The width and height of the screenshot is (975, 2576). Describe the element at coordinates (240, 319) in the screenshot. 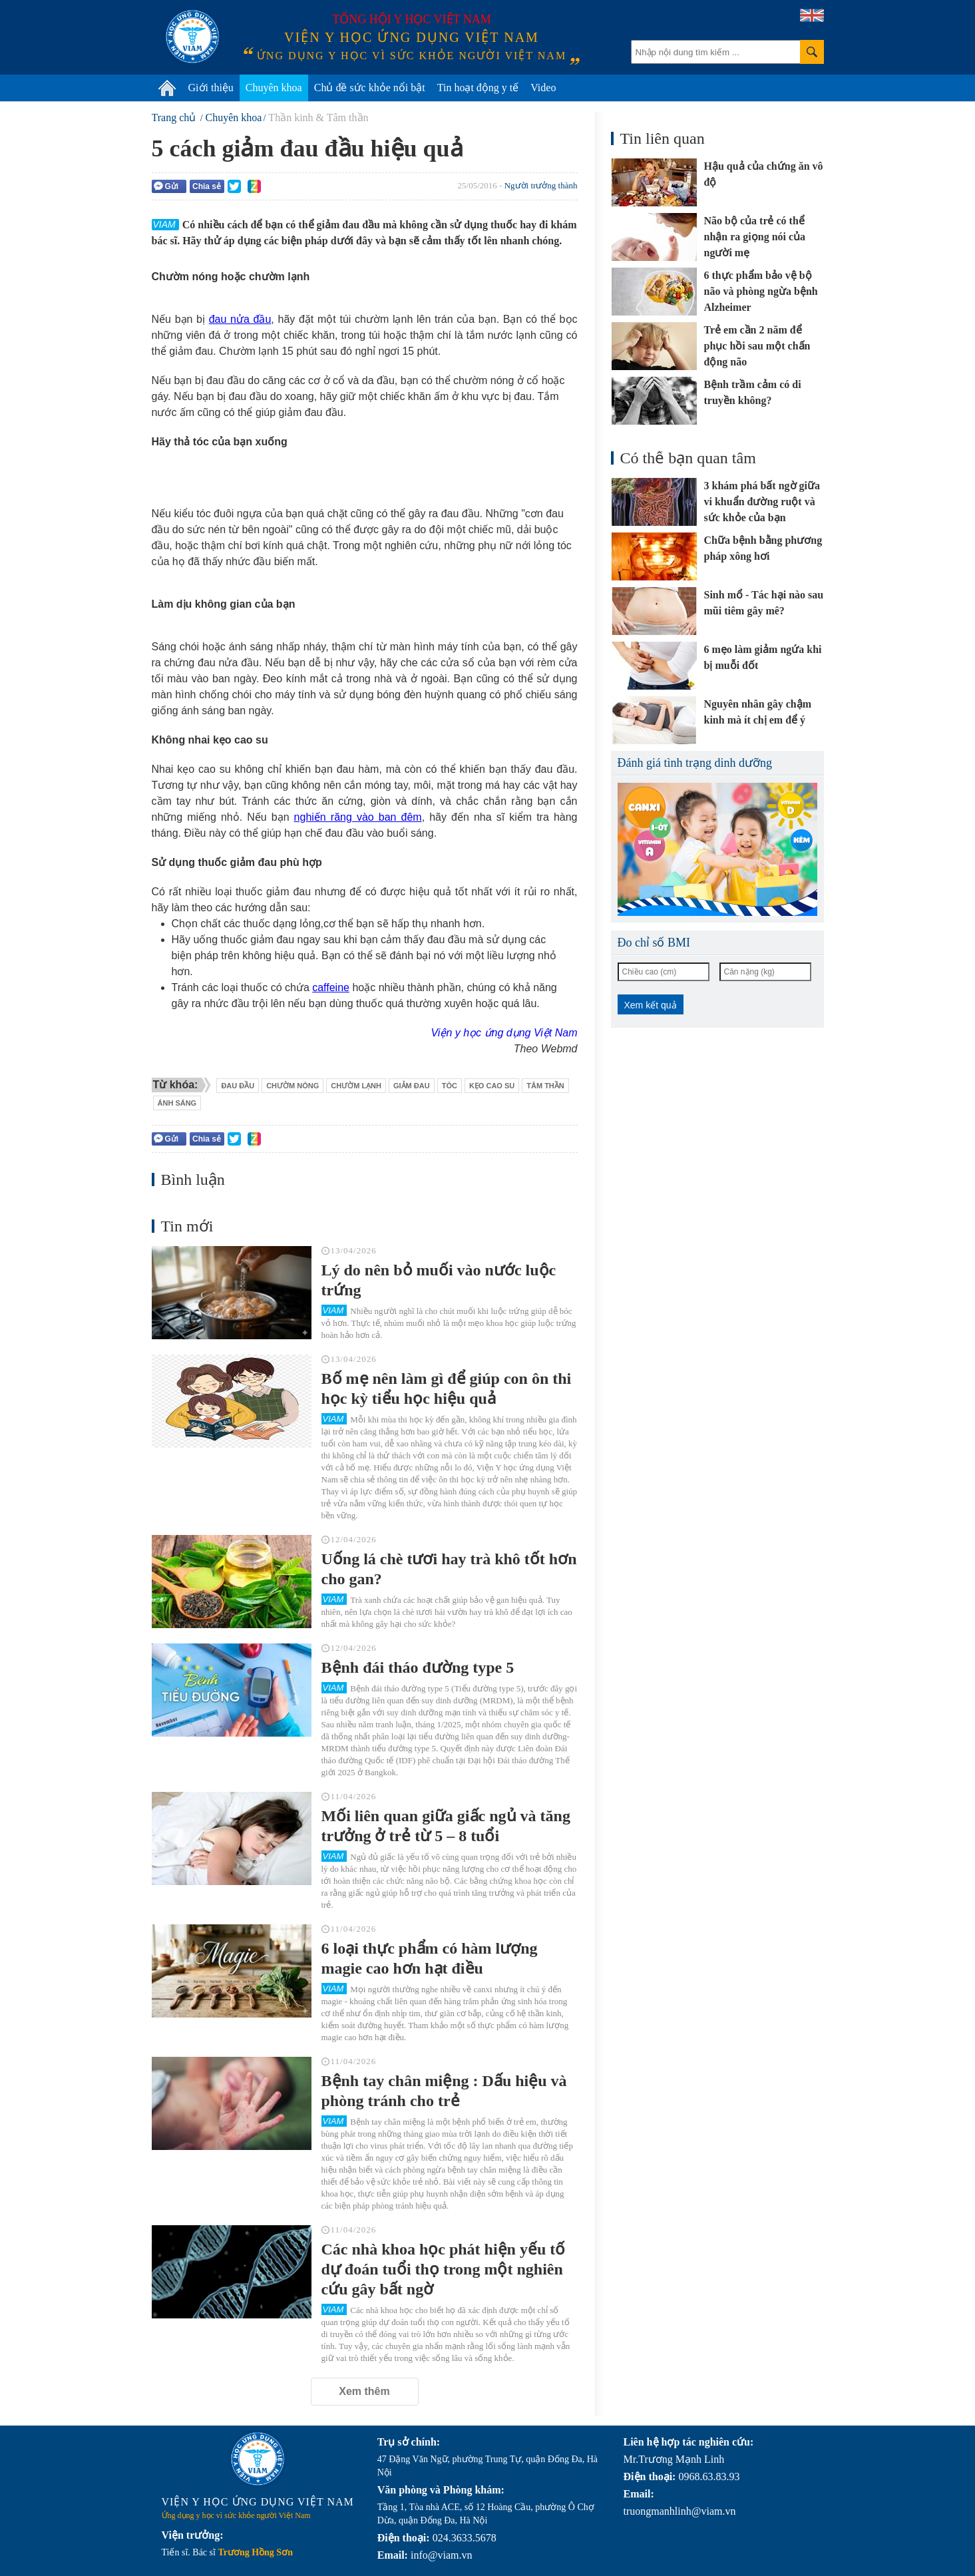

I see `đau nửa đầu` at that location.